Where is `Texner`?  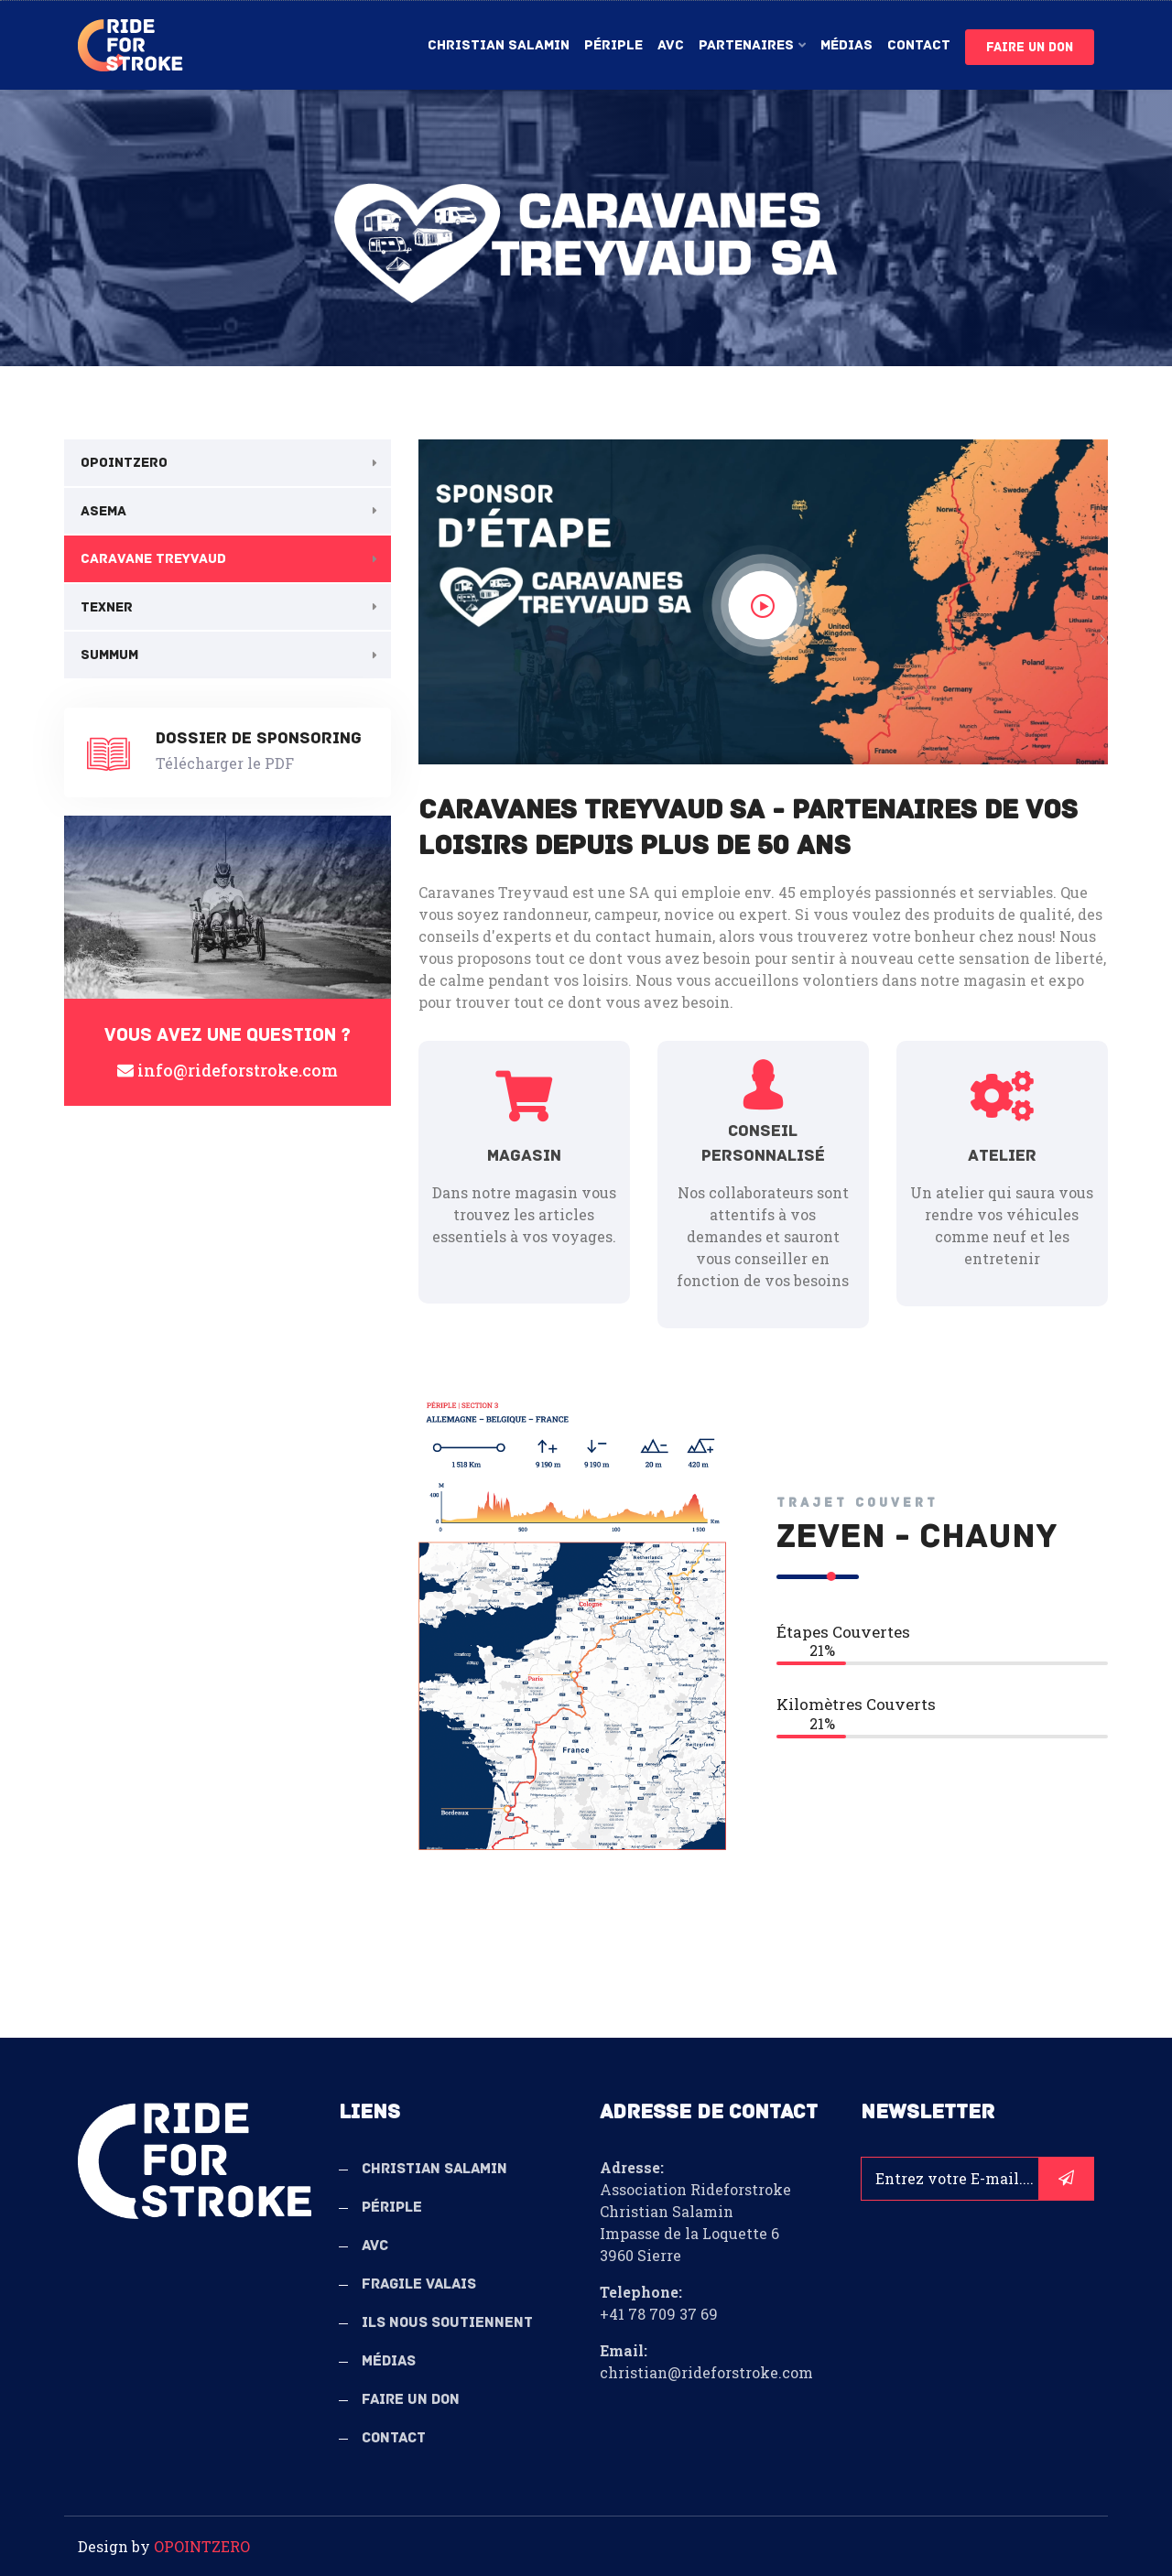 Texner is located at coordinates (107, 607).